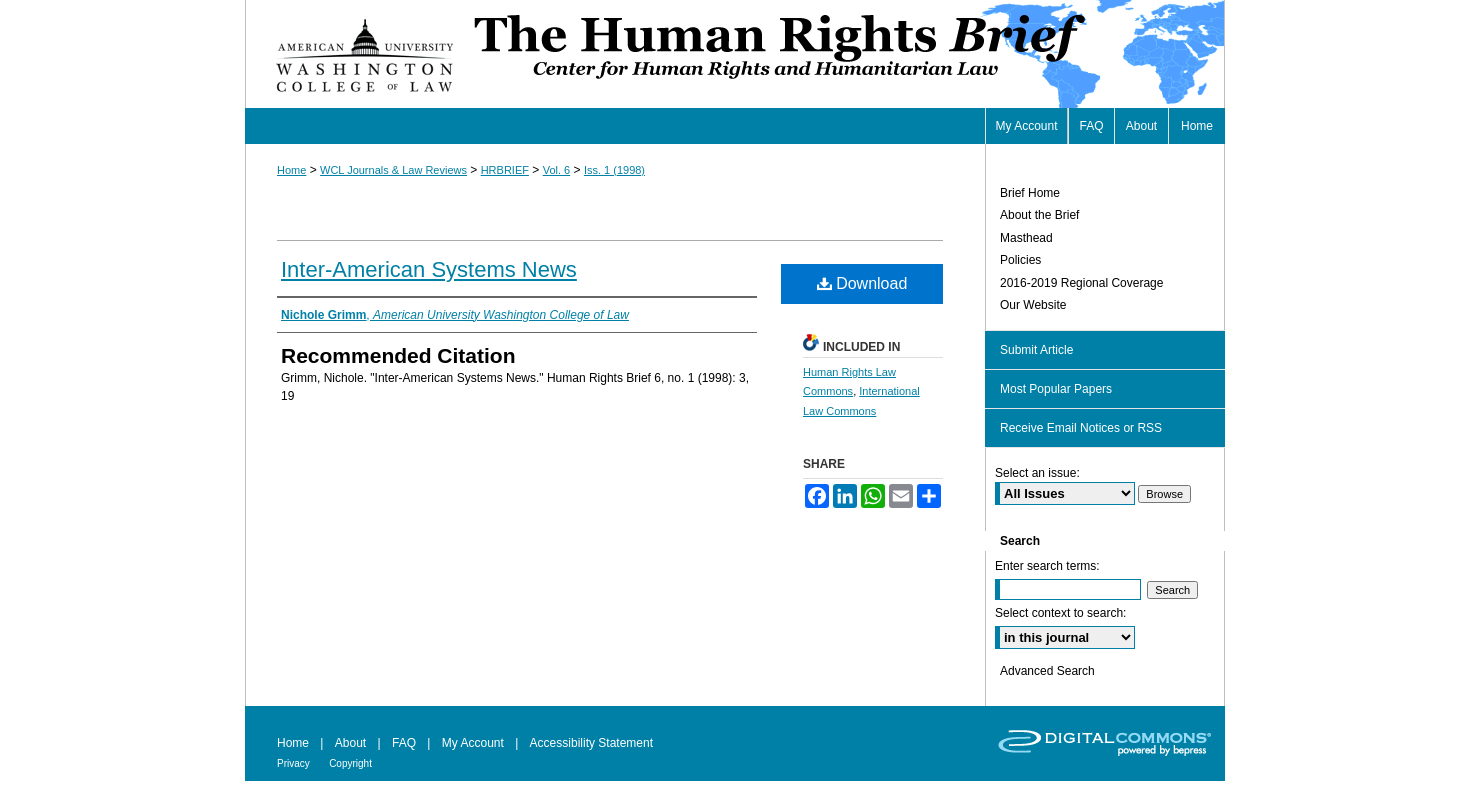  Describe the element at coordinates (557, 170) in the screenshot. I see `Vol. 6` at that location.